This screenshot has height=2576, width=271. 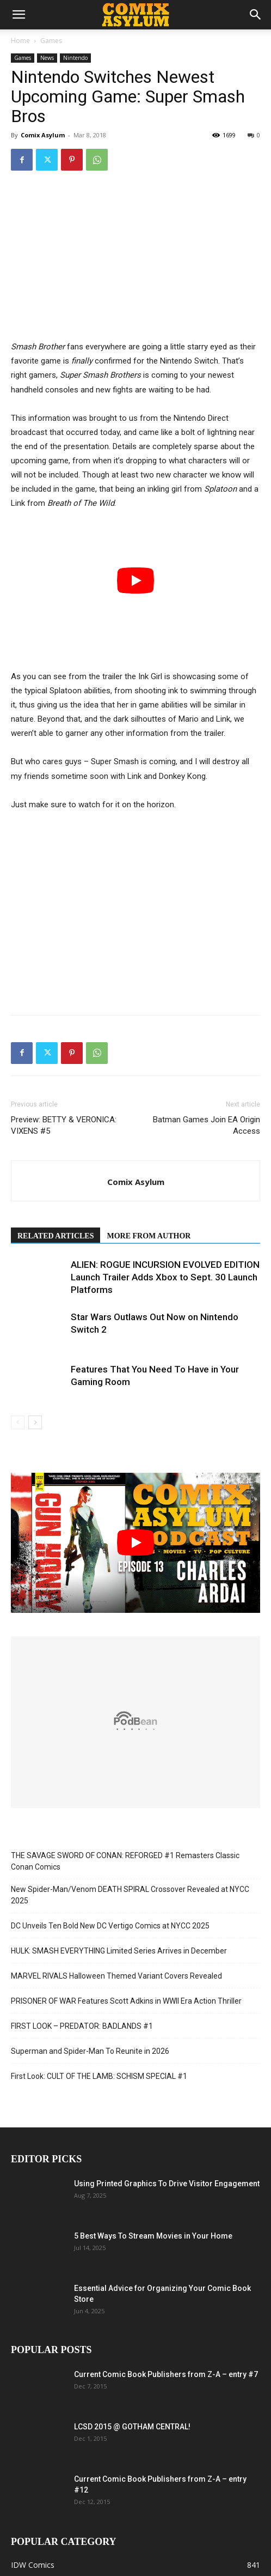 What do you see at coordinates (206, 1125) in the screenshot?
I see `Batman Games Join EA Origin Access` at bounding box center [206, 1125].